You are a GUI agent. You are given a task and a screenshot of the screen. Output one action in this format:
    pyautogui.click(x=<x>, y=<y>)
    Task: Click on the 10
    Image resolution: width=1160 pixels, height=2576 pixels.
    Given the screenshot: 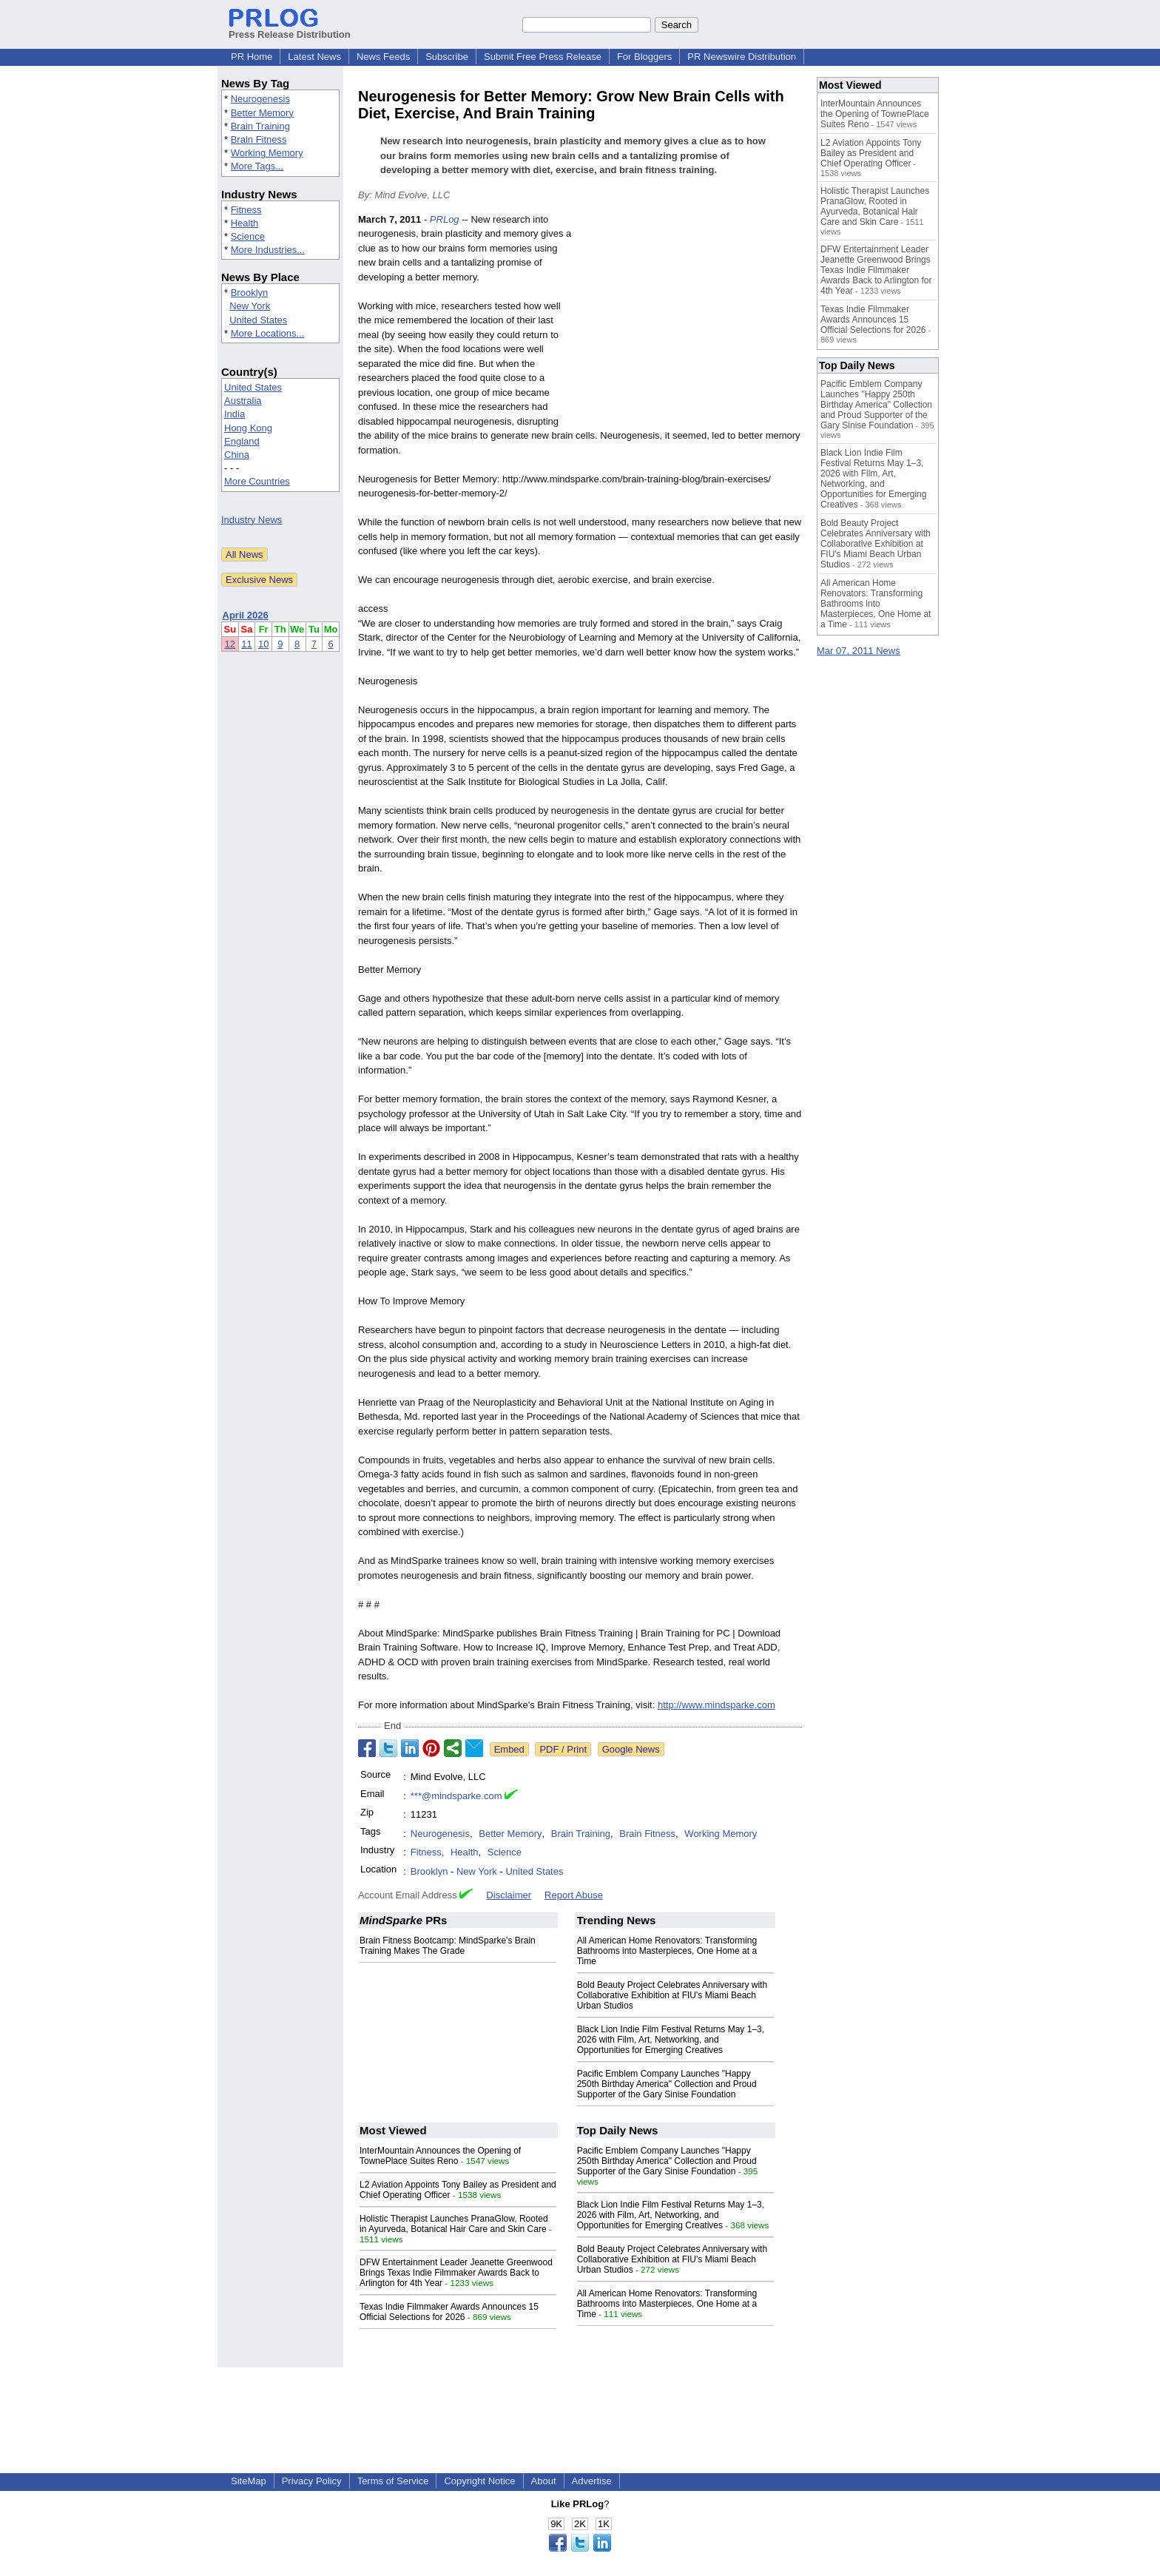 What is the action you would take?
    pyautogui.click(x=263, y=644)
    